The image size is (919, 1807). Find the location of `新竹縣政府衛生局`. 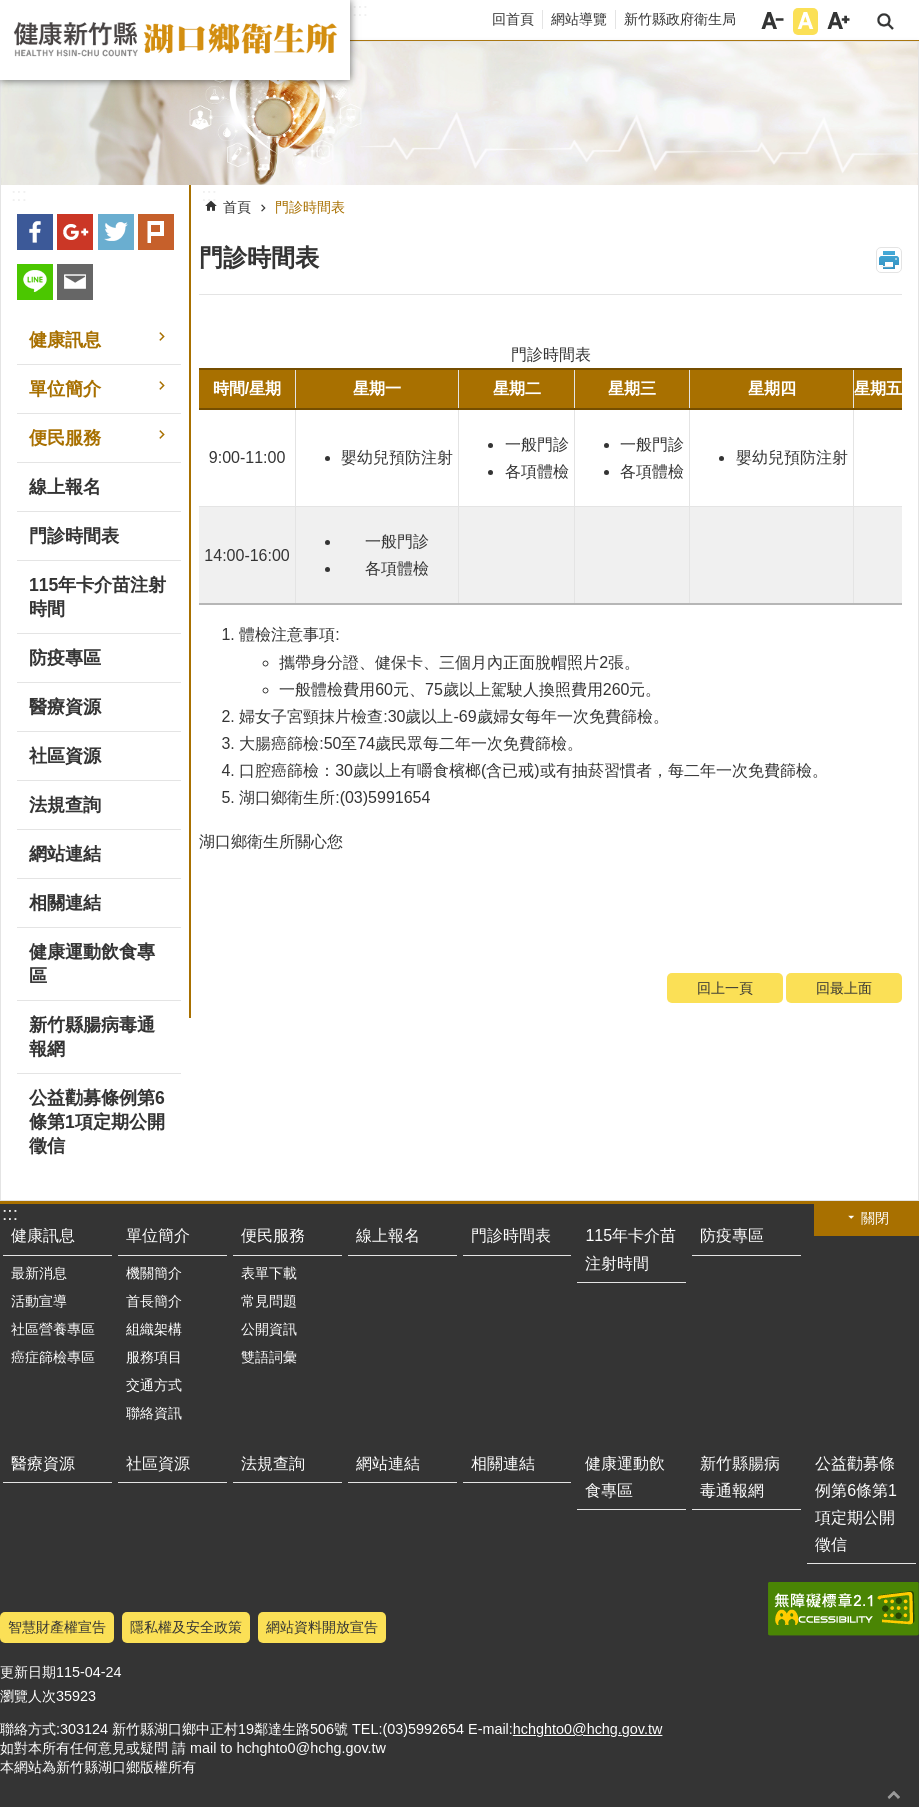

新竹縣政府衛生局 is located at coordinates (680, 19).